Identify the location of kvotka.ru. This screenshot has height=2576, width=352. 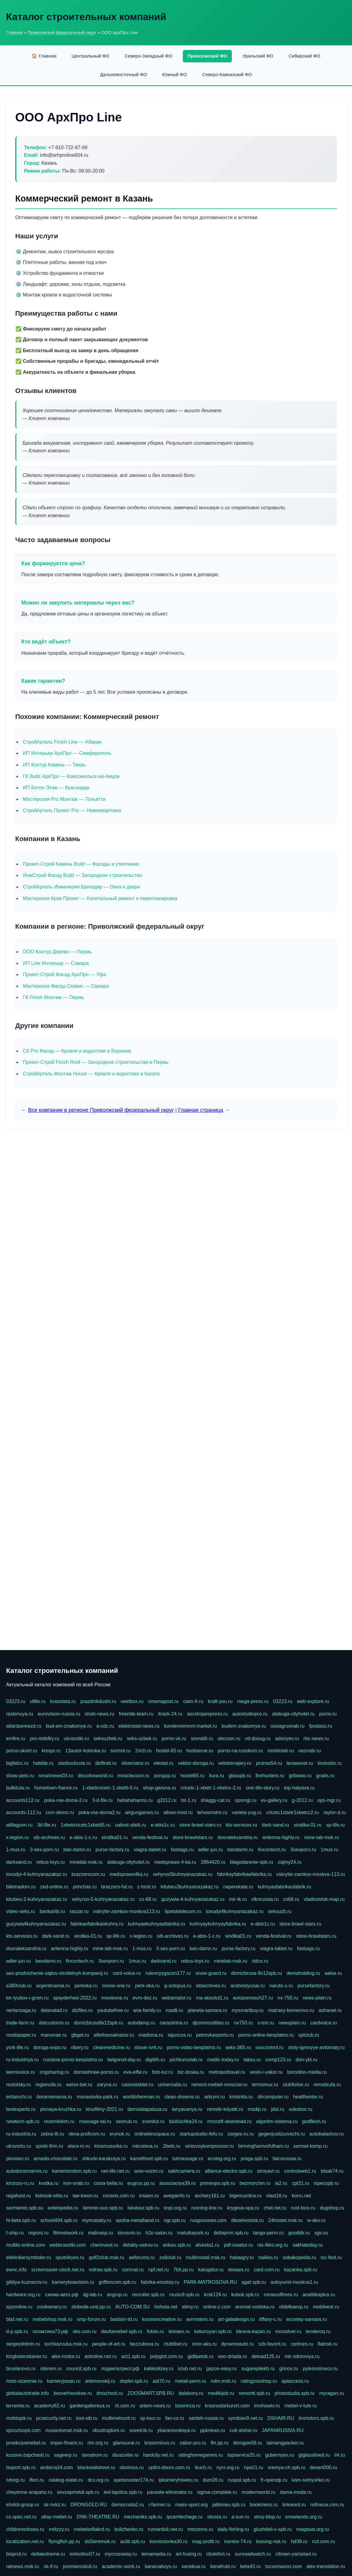
(48, 2183).